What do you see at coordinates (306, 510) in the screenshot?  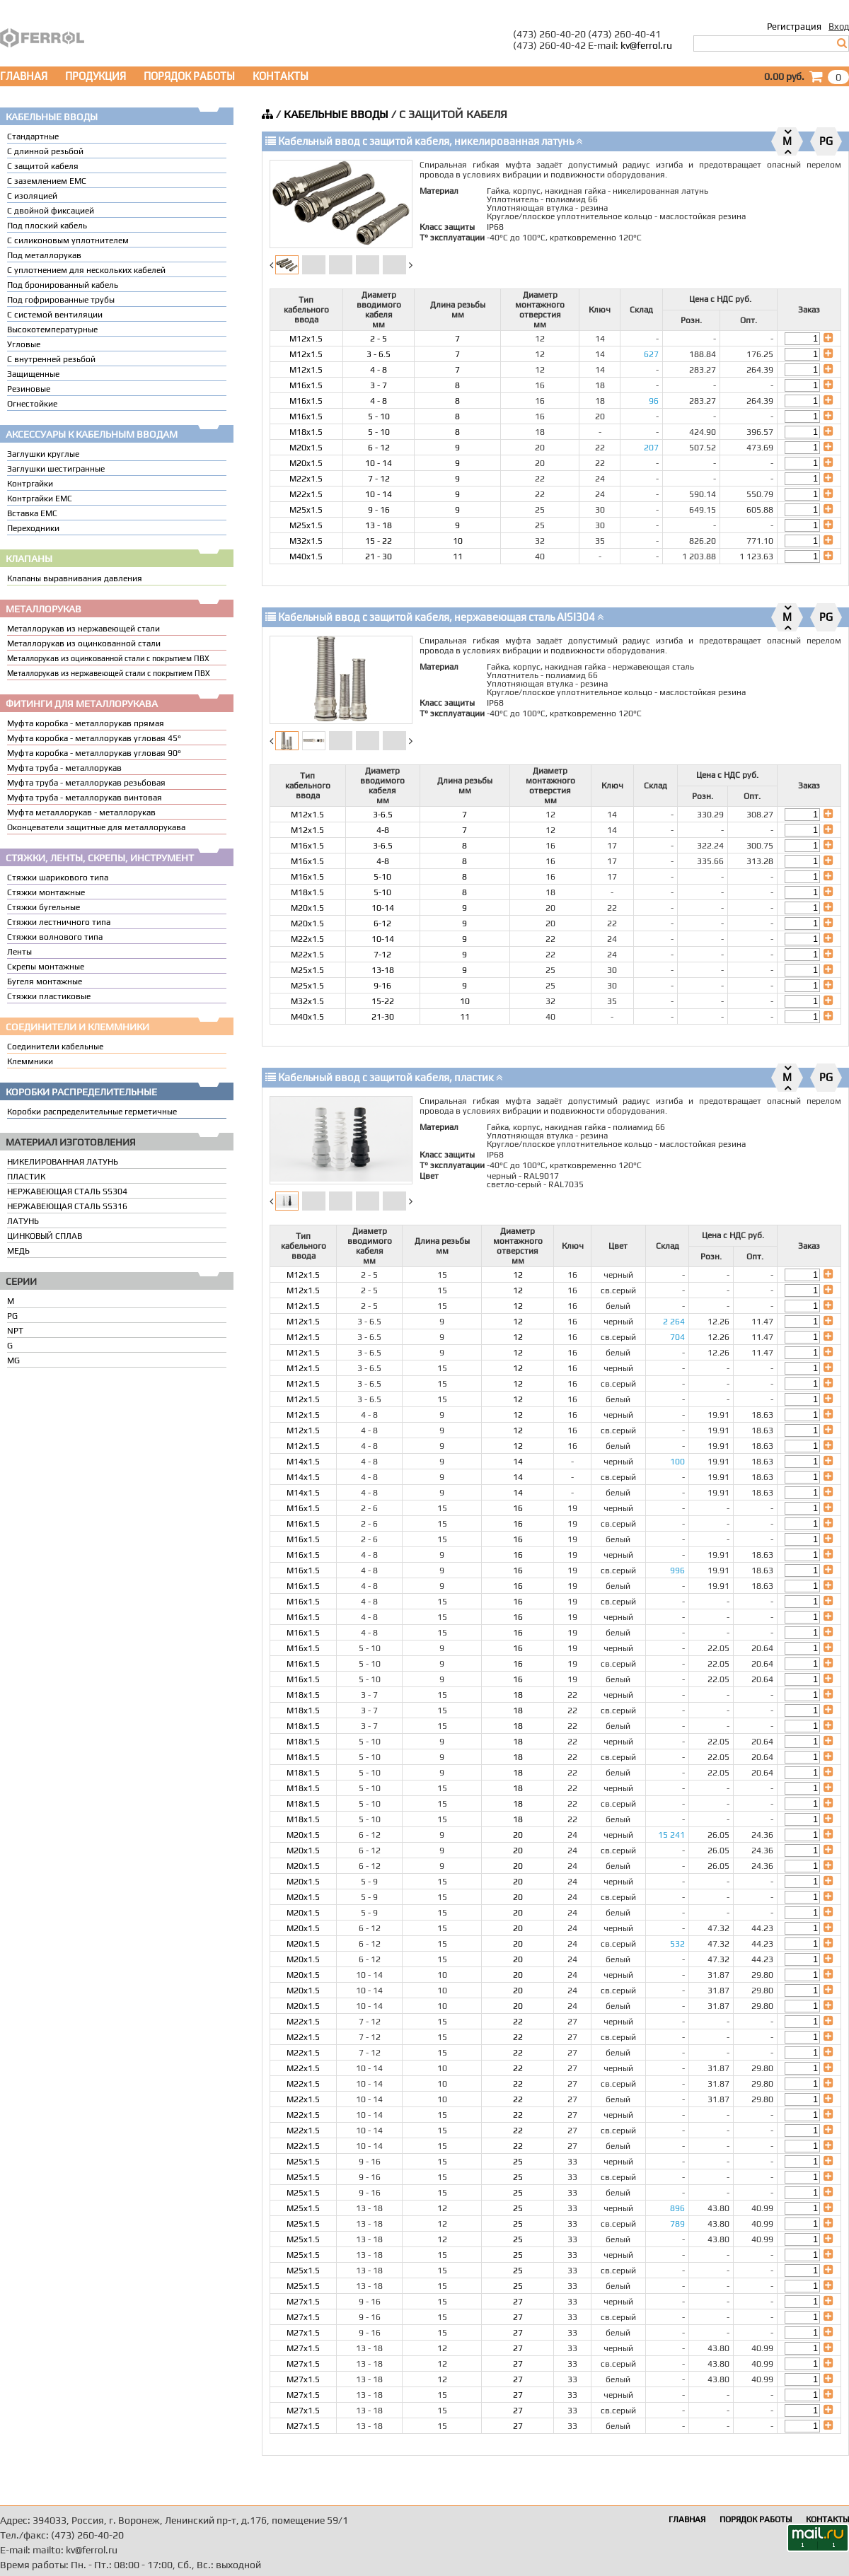 I see `M25x1.5` at bounding box center [306, 510].